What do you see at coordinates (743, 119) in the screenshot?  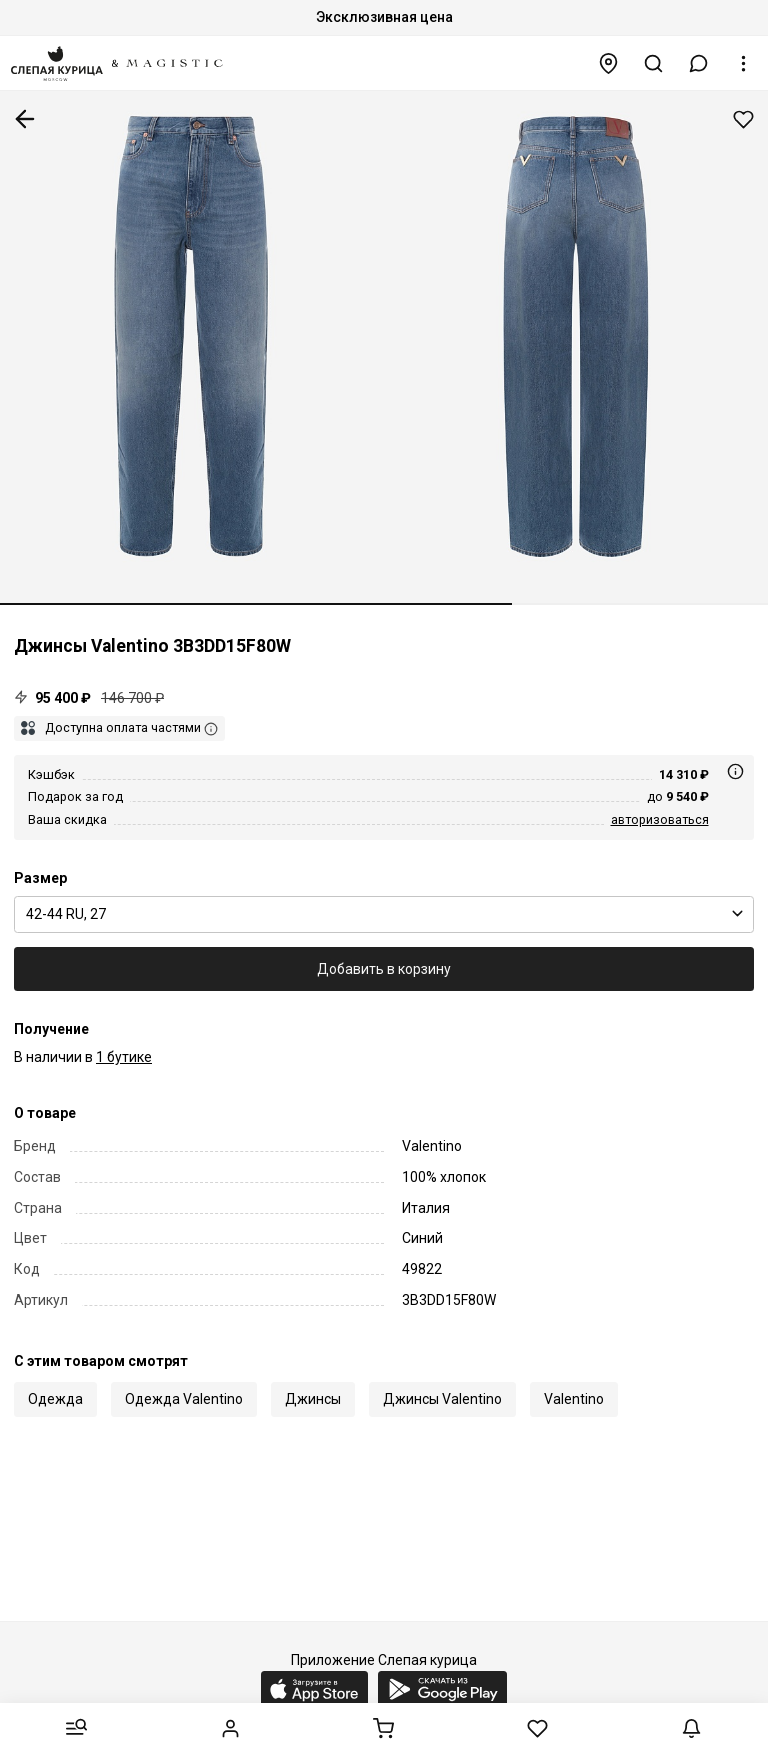 I see `Добавить в избранное` at bounding box center [743, 119].